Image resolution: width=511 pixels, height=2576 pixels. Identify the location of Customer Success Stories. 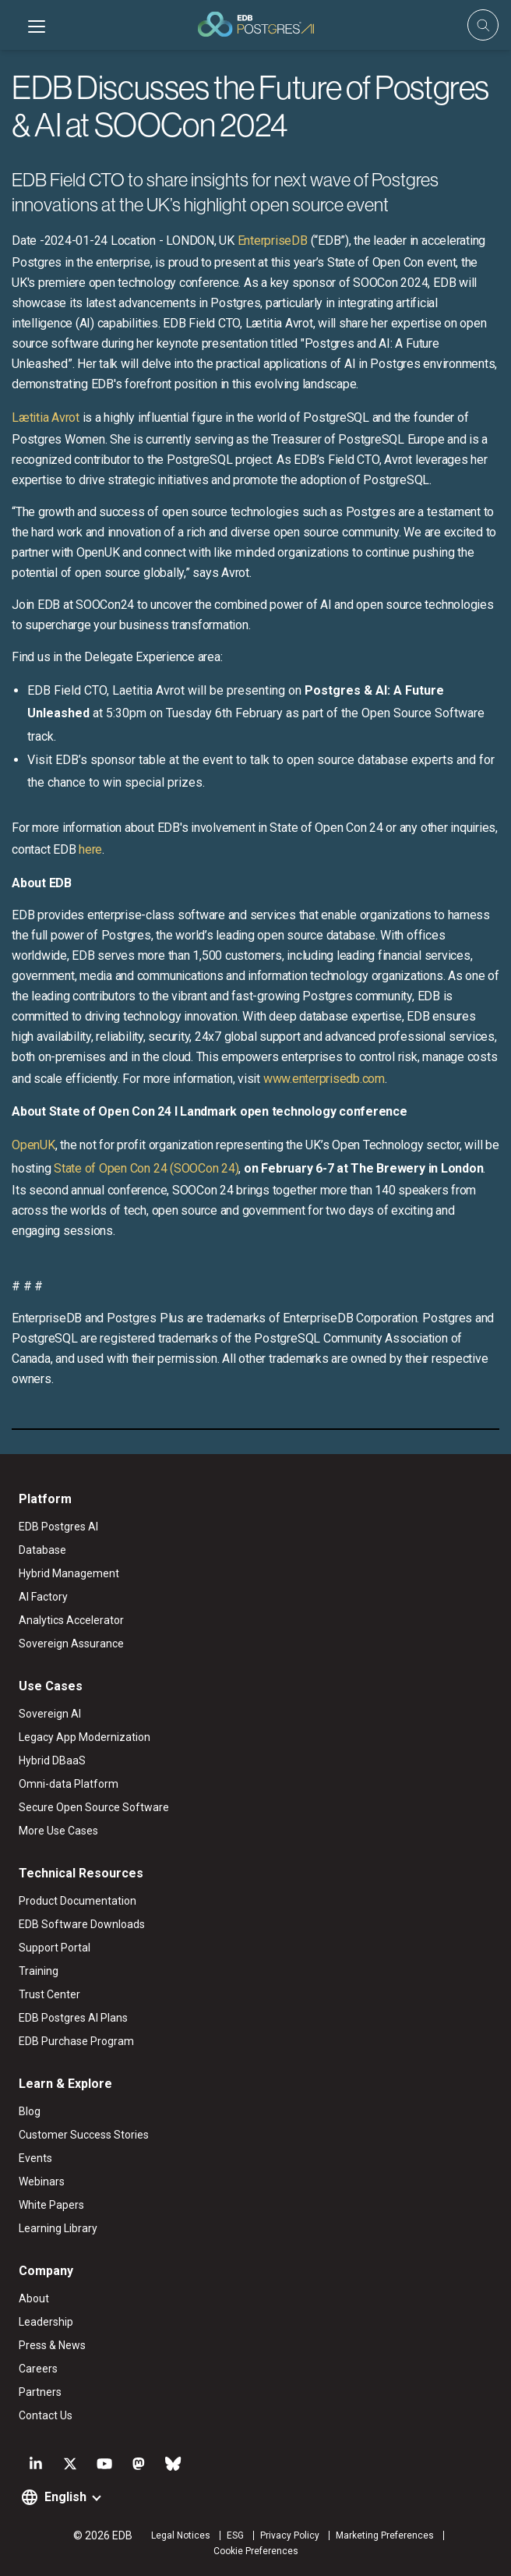
(84, 2134).